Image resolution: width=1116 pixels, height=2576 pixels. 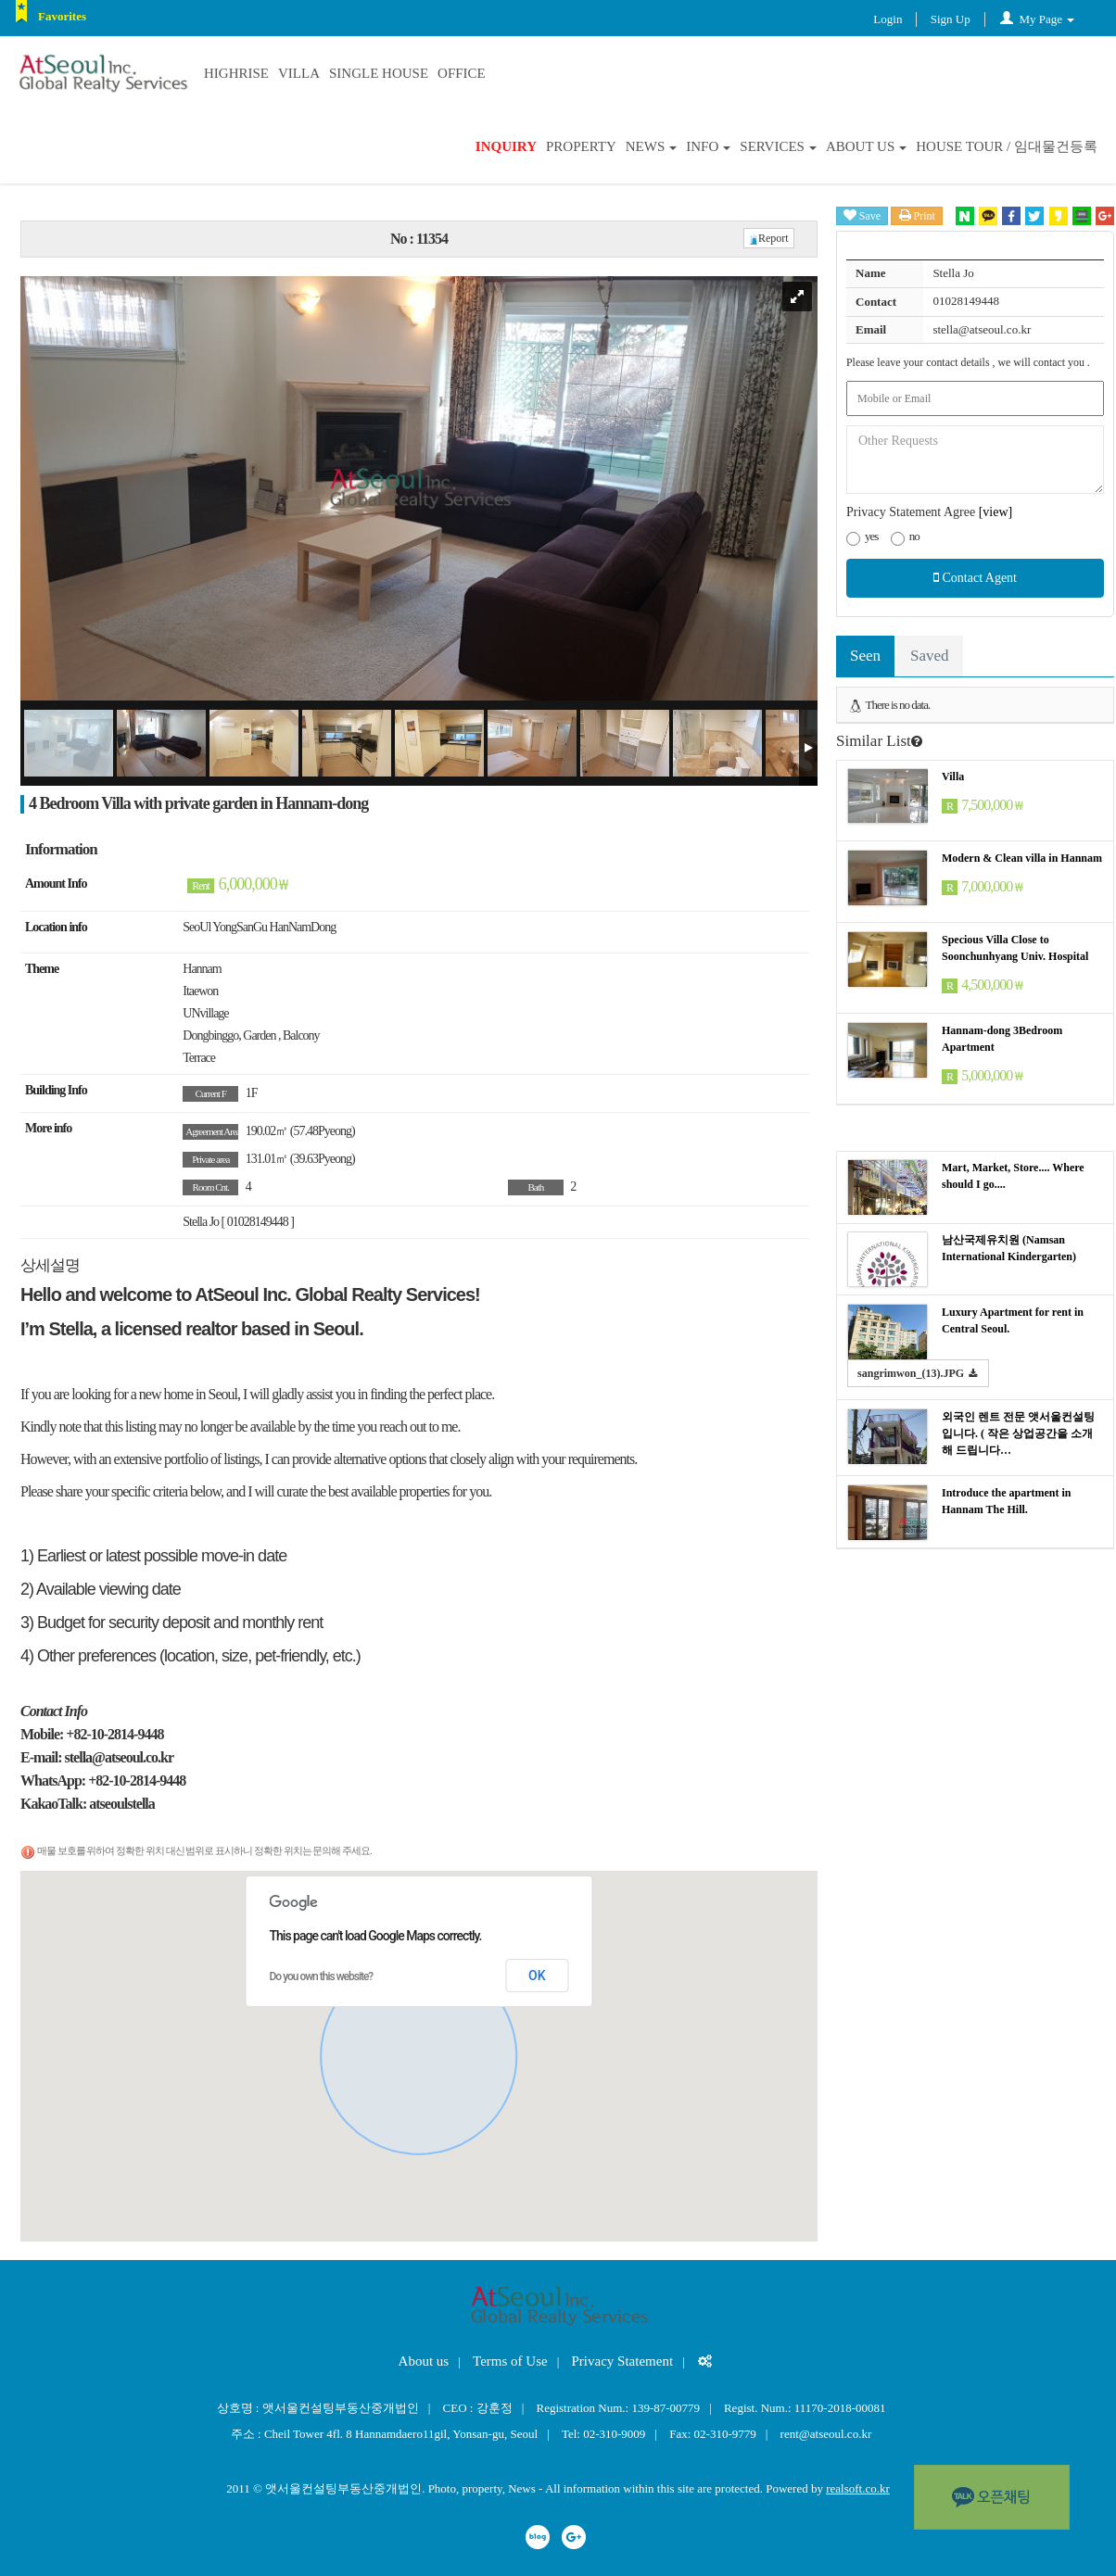 What do you see at coordinates (1006, 146) in the screenshot?
I see `House Tour / 임대물건등록` at bounding box center [1006, 146].